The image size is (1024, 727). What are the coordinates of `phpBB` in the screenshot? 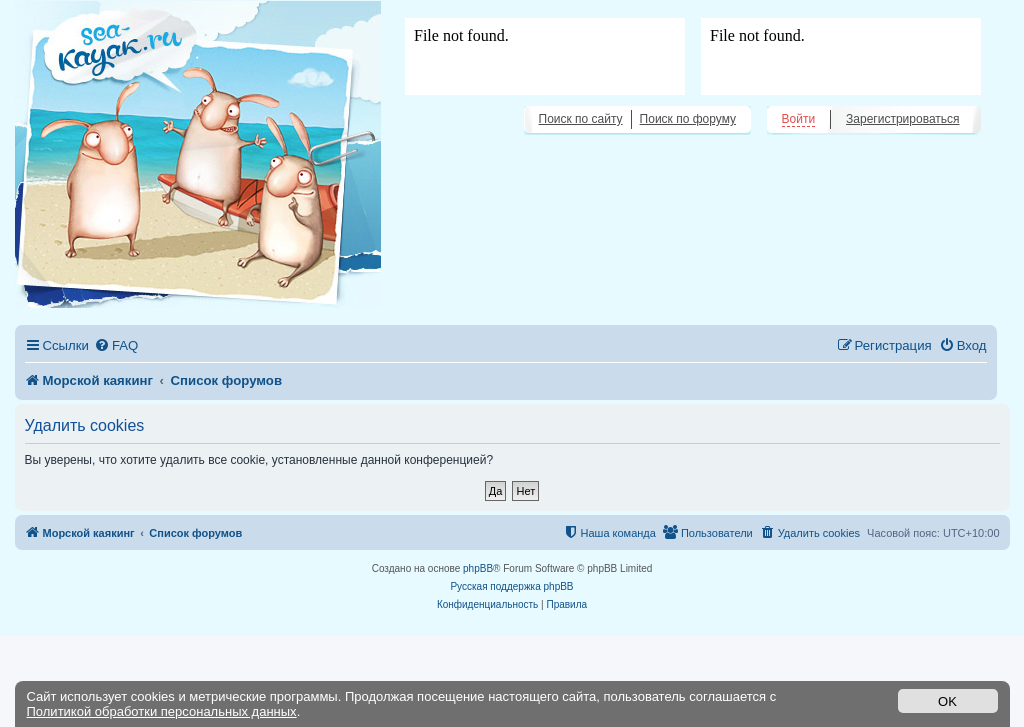 It's located at (478, 568).